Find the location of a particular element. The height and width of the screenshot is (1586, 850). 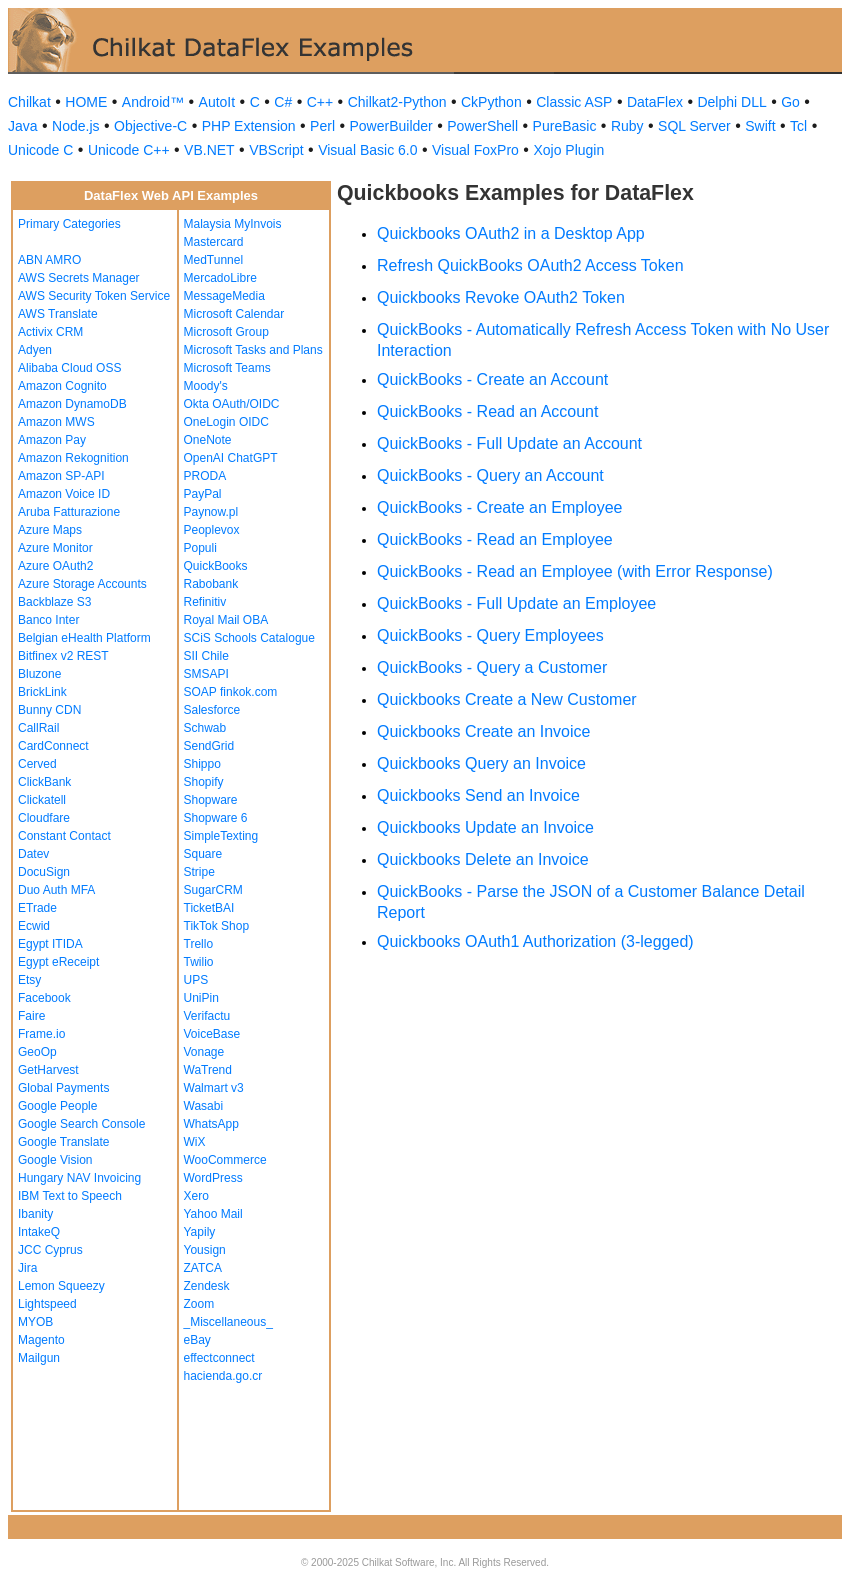

UPS is located at coordinates (196, 980).